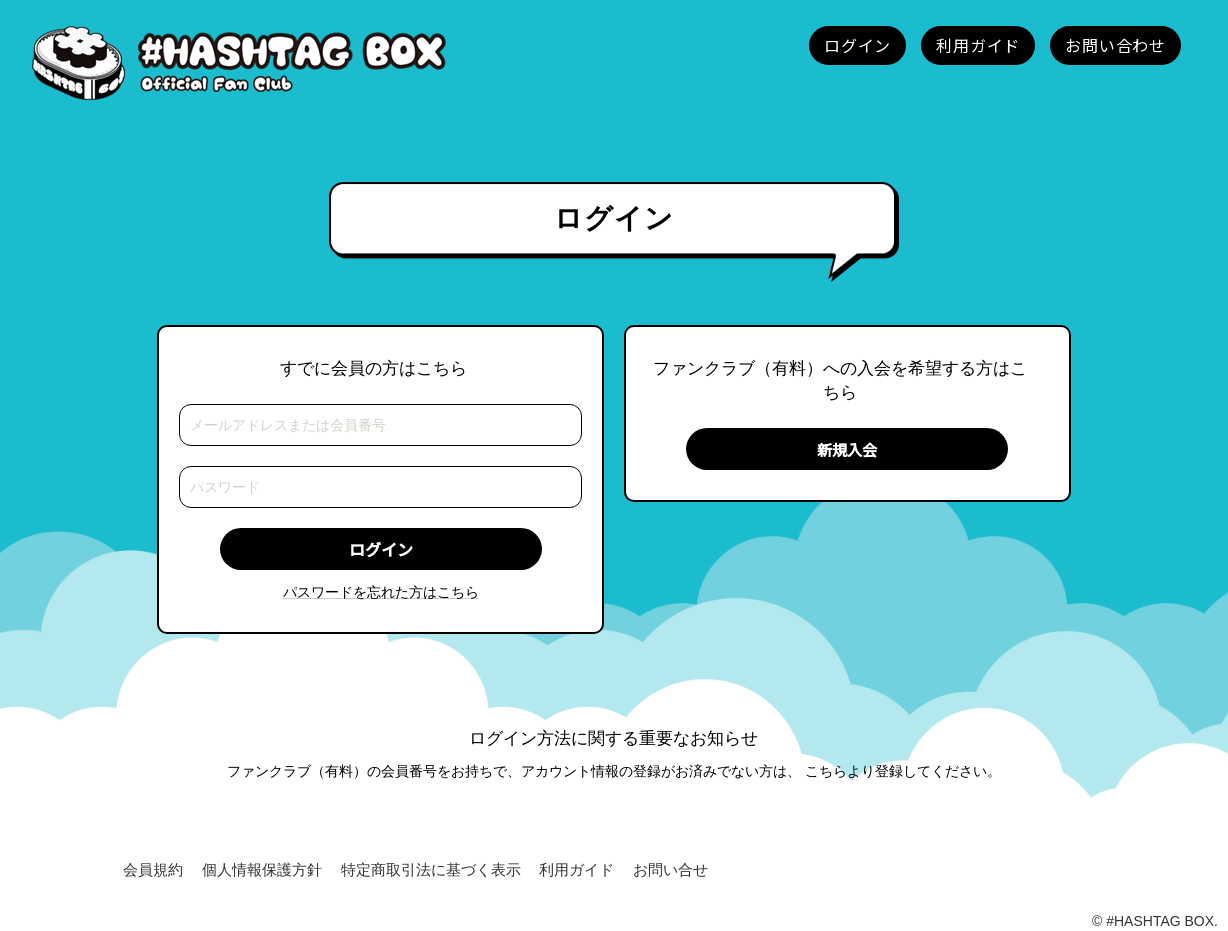  I want to click on こちらより登録してください。, so click(903, 771).